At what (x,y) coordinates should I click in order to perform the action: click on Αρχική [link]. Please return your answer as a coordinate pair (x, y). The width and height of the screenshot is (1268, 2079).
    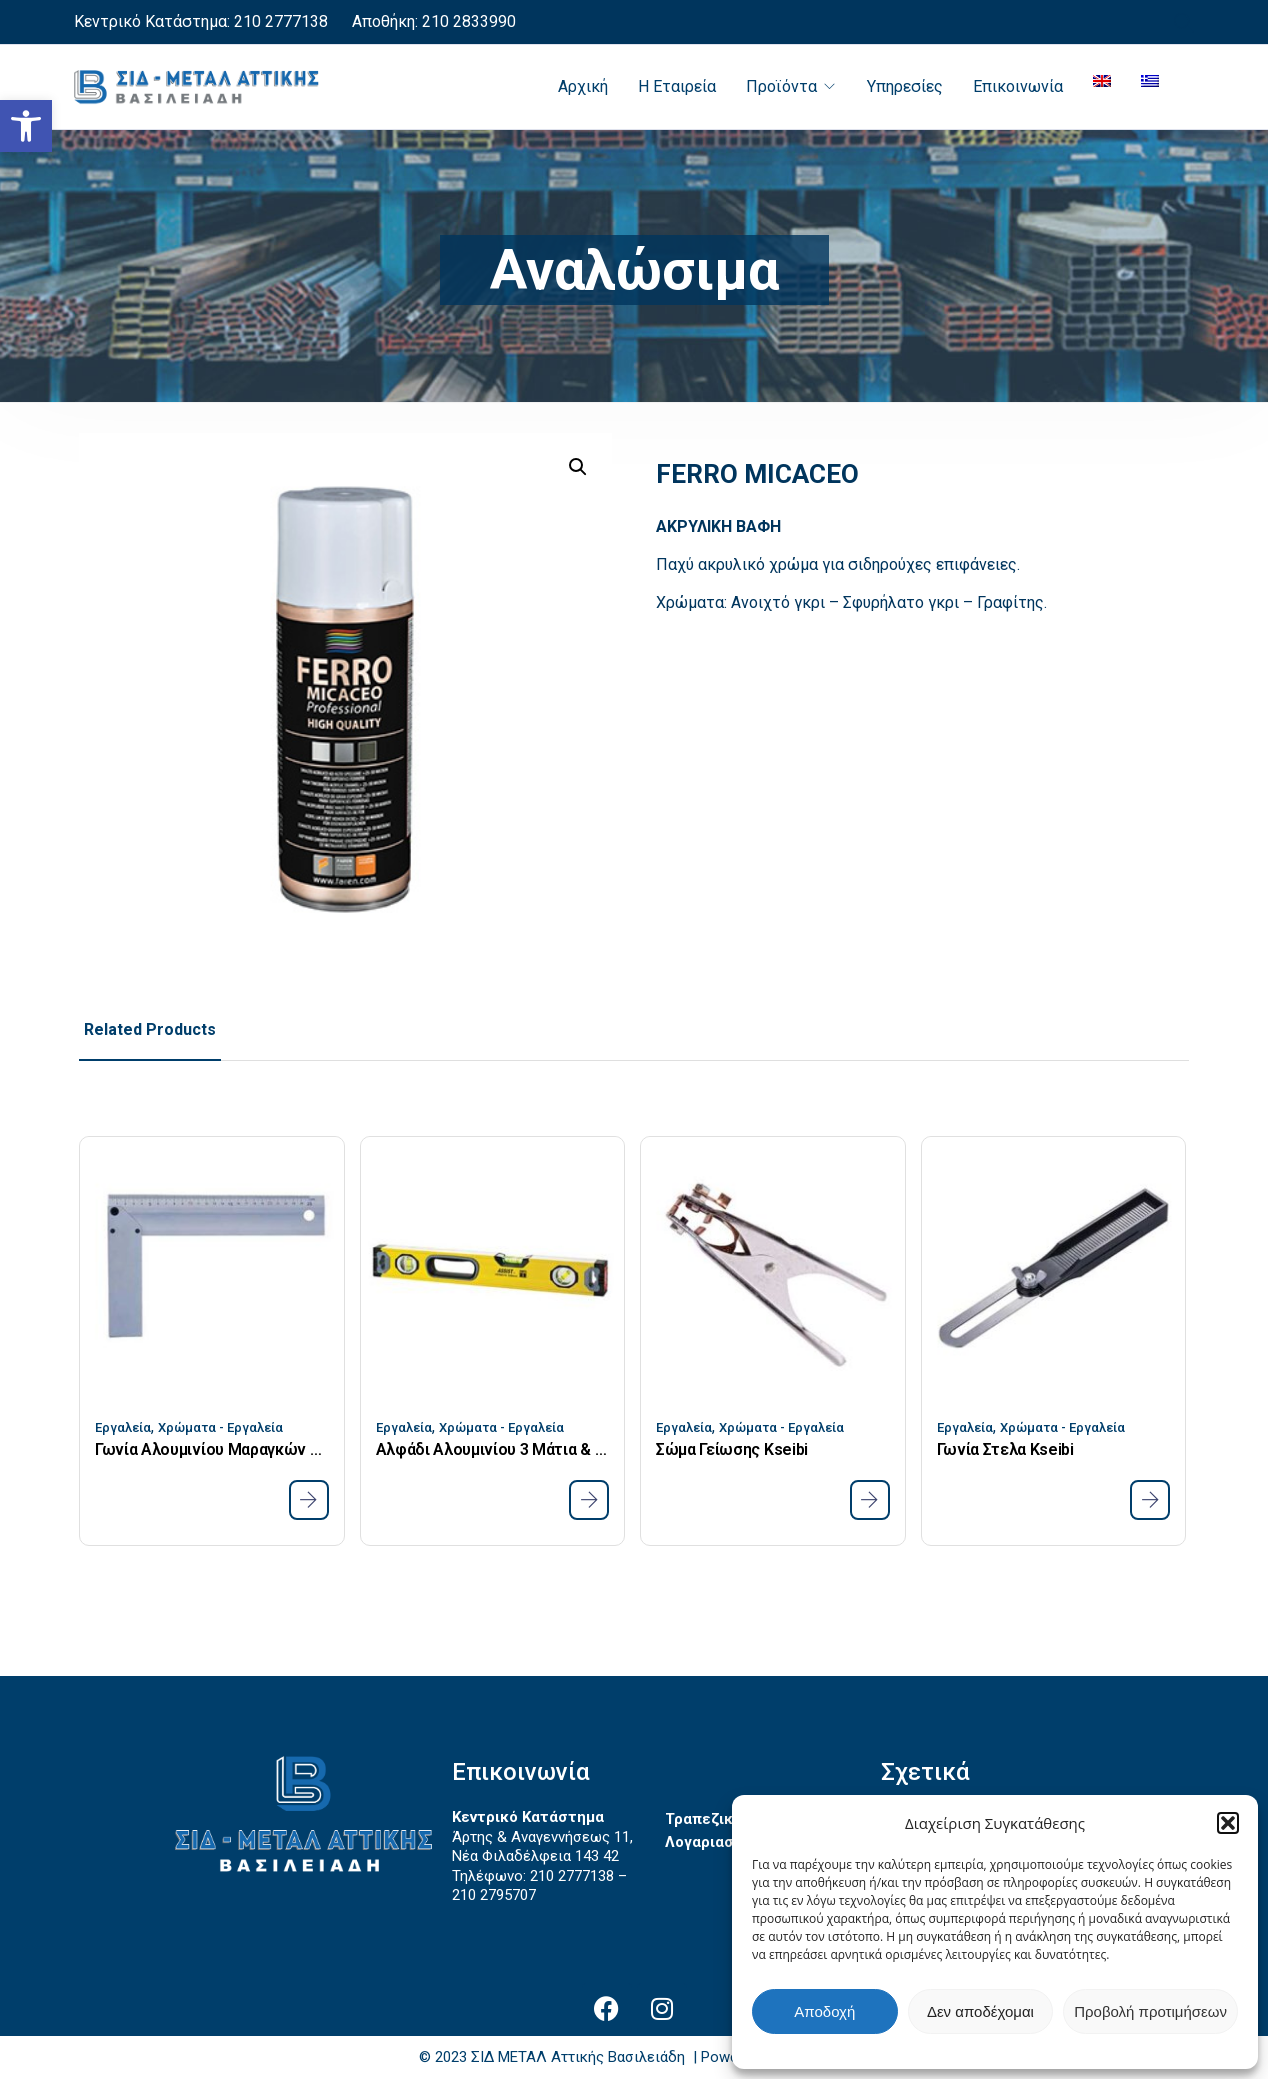
    Looking at the image, I should click on (583, 86).